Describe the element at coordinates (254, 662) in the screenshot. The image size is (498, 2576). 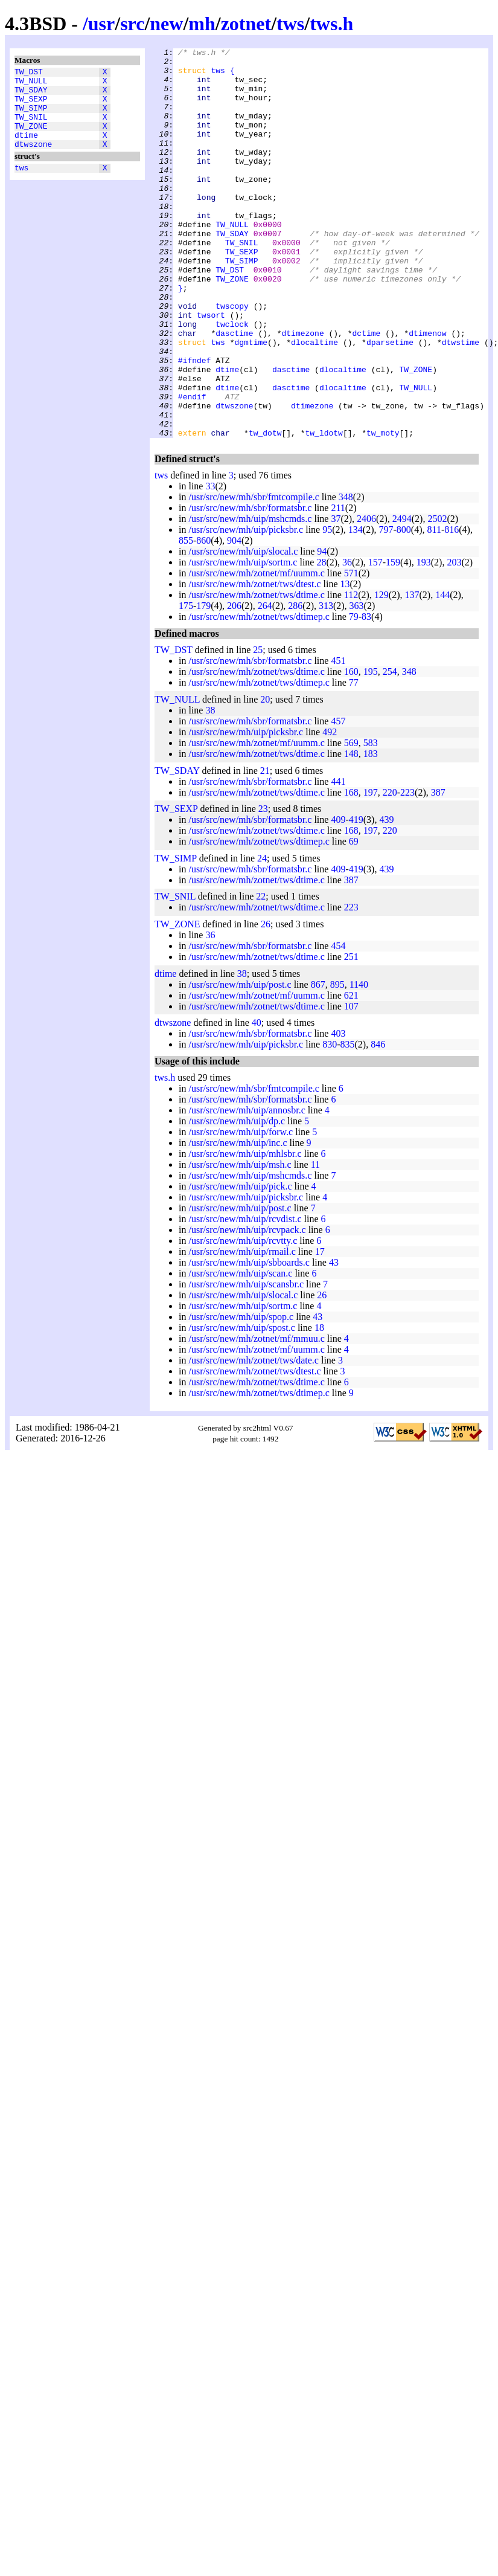
I see `/usr/src/new/mh/zotnet/tws/dtest.c` at that location.